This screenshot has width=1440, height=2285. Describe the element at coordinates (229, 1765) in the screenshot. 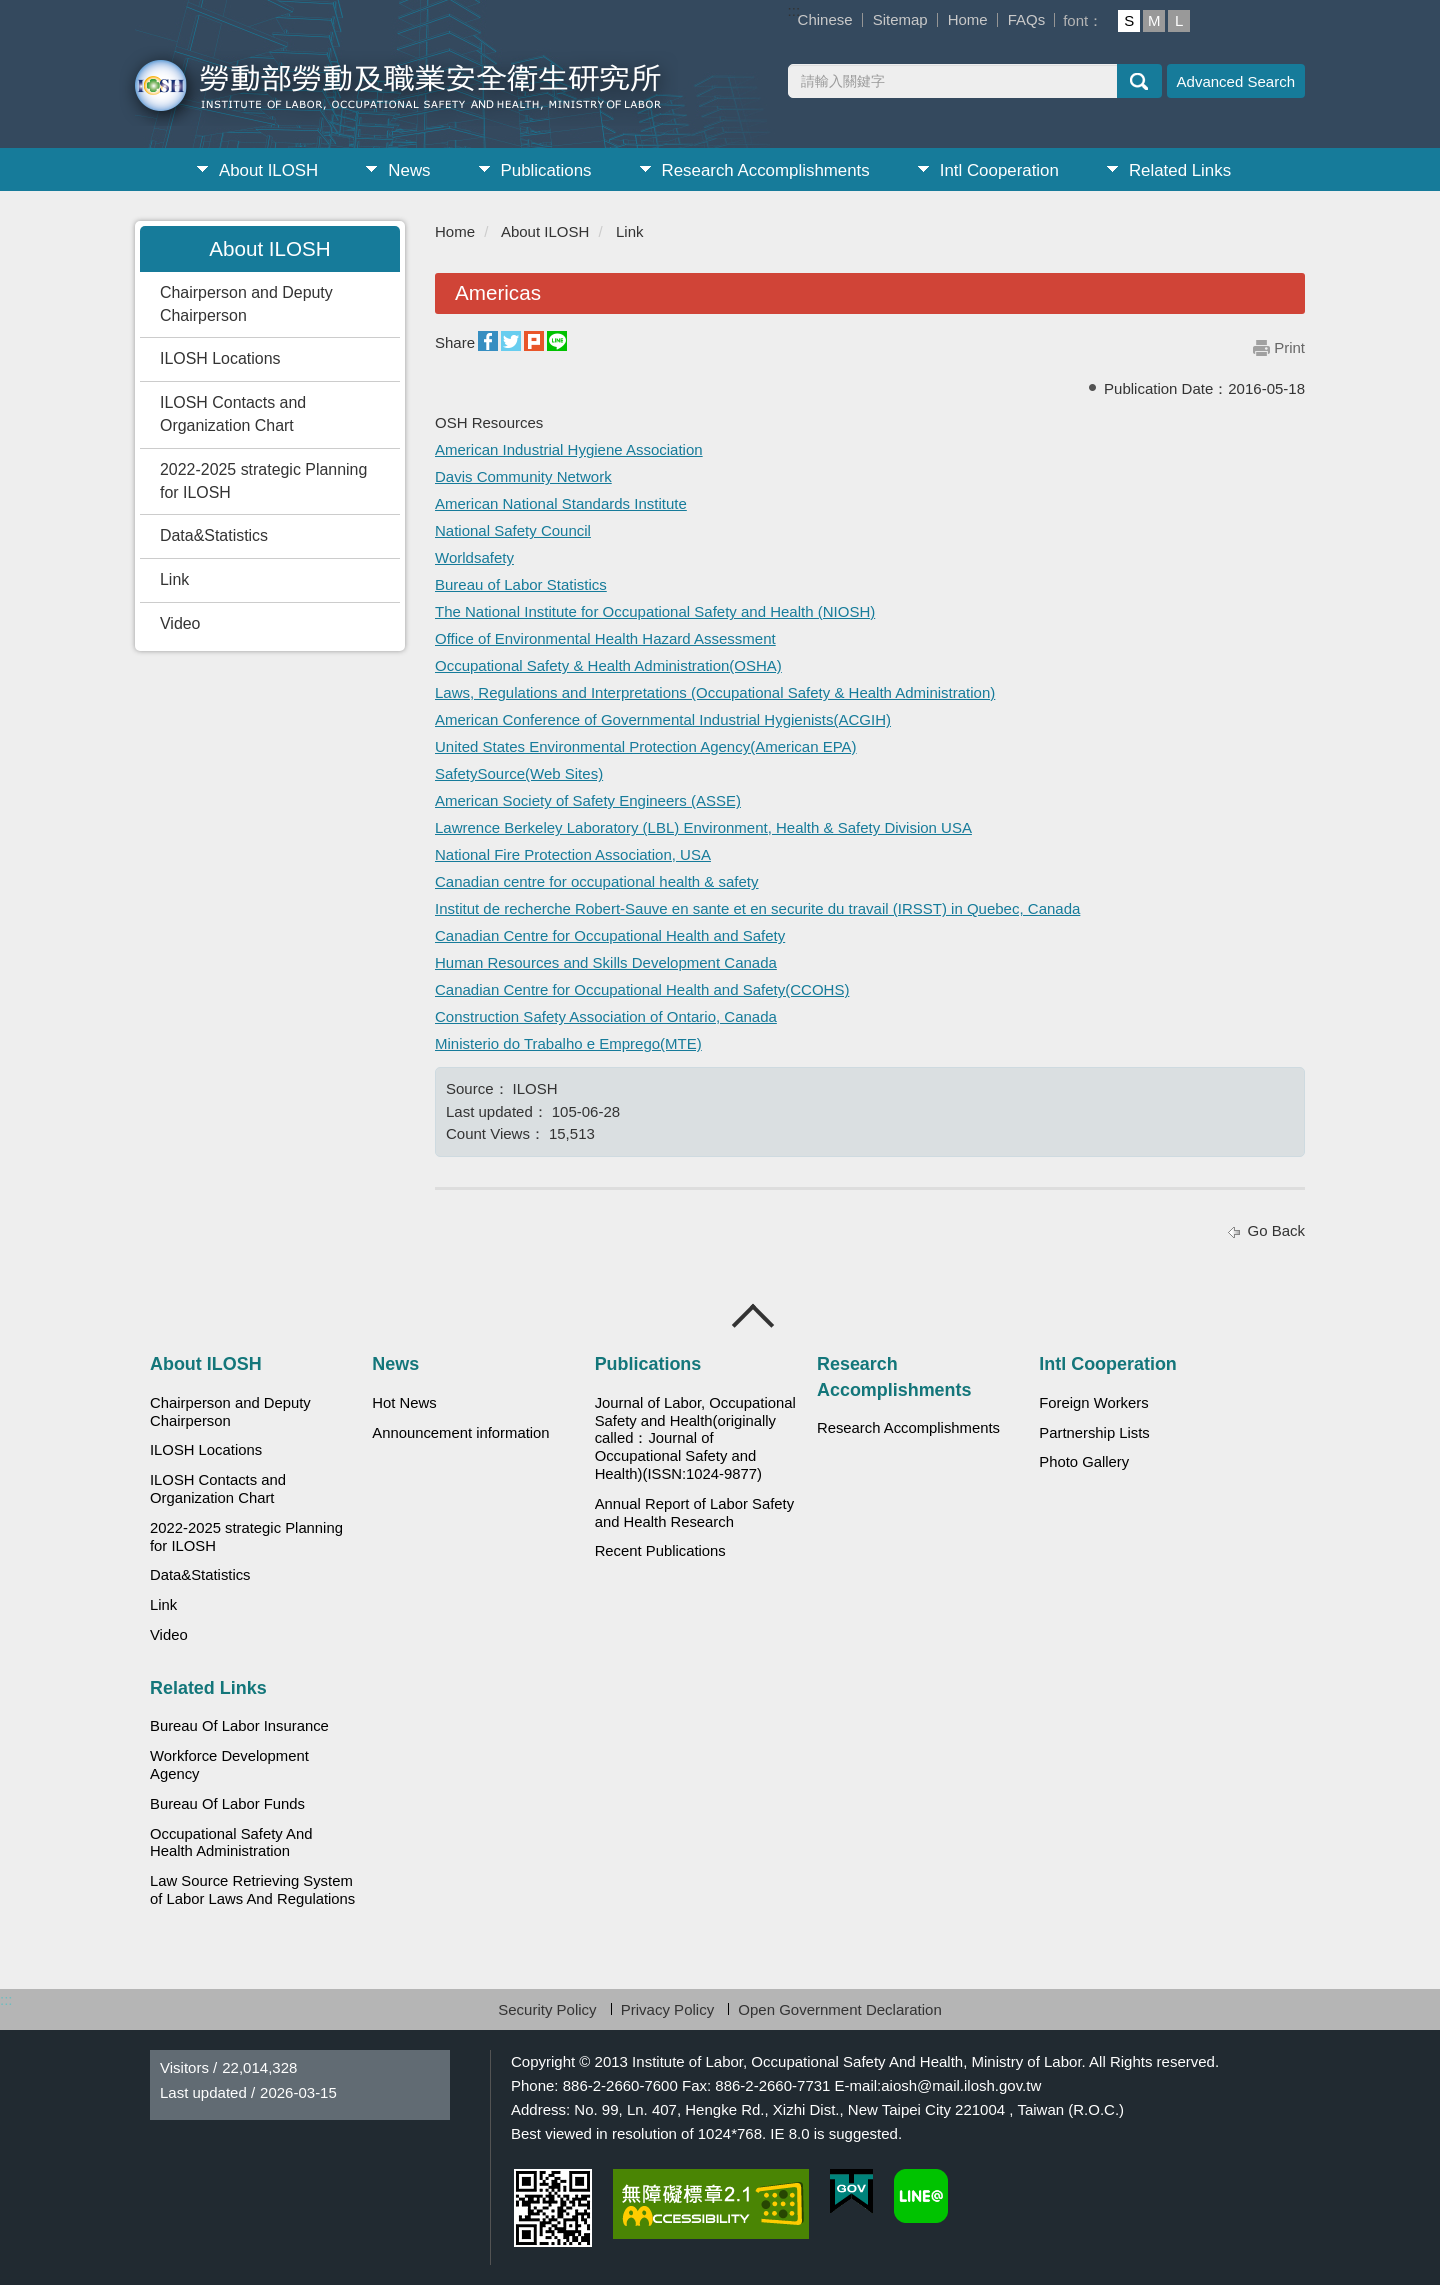

I see `Workforce Development Agency` at that location.